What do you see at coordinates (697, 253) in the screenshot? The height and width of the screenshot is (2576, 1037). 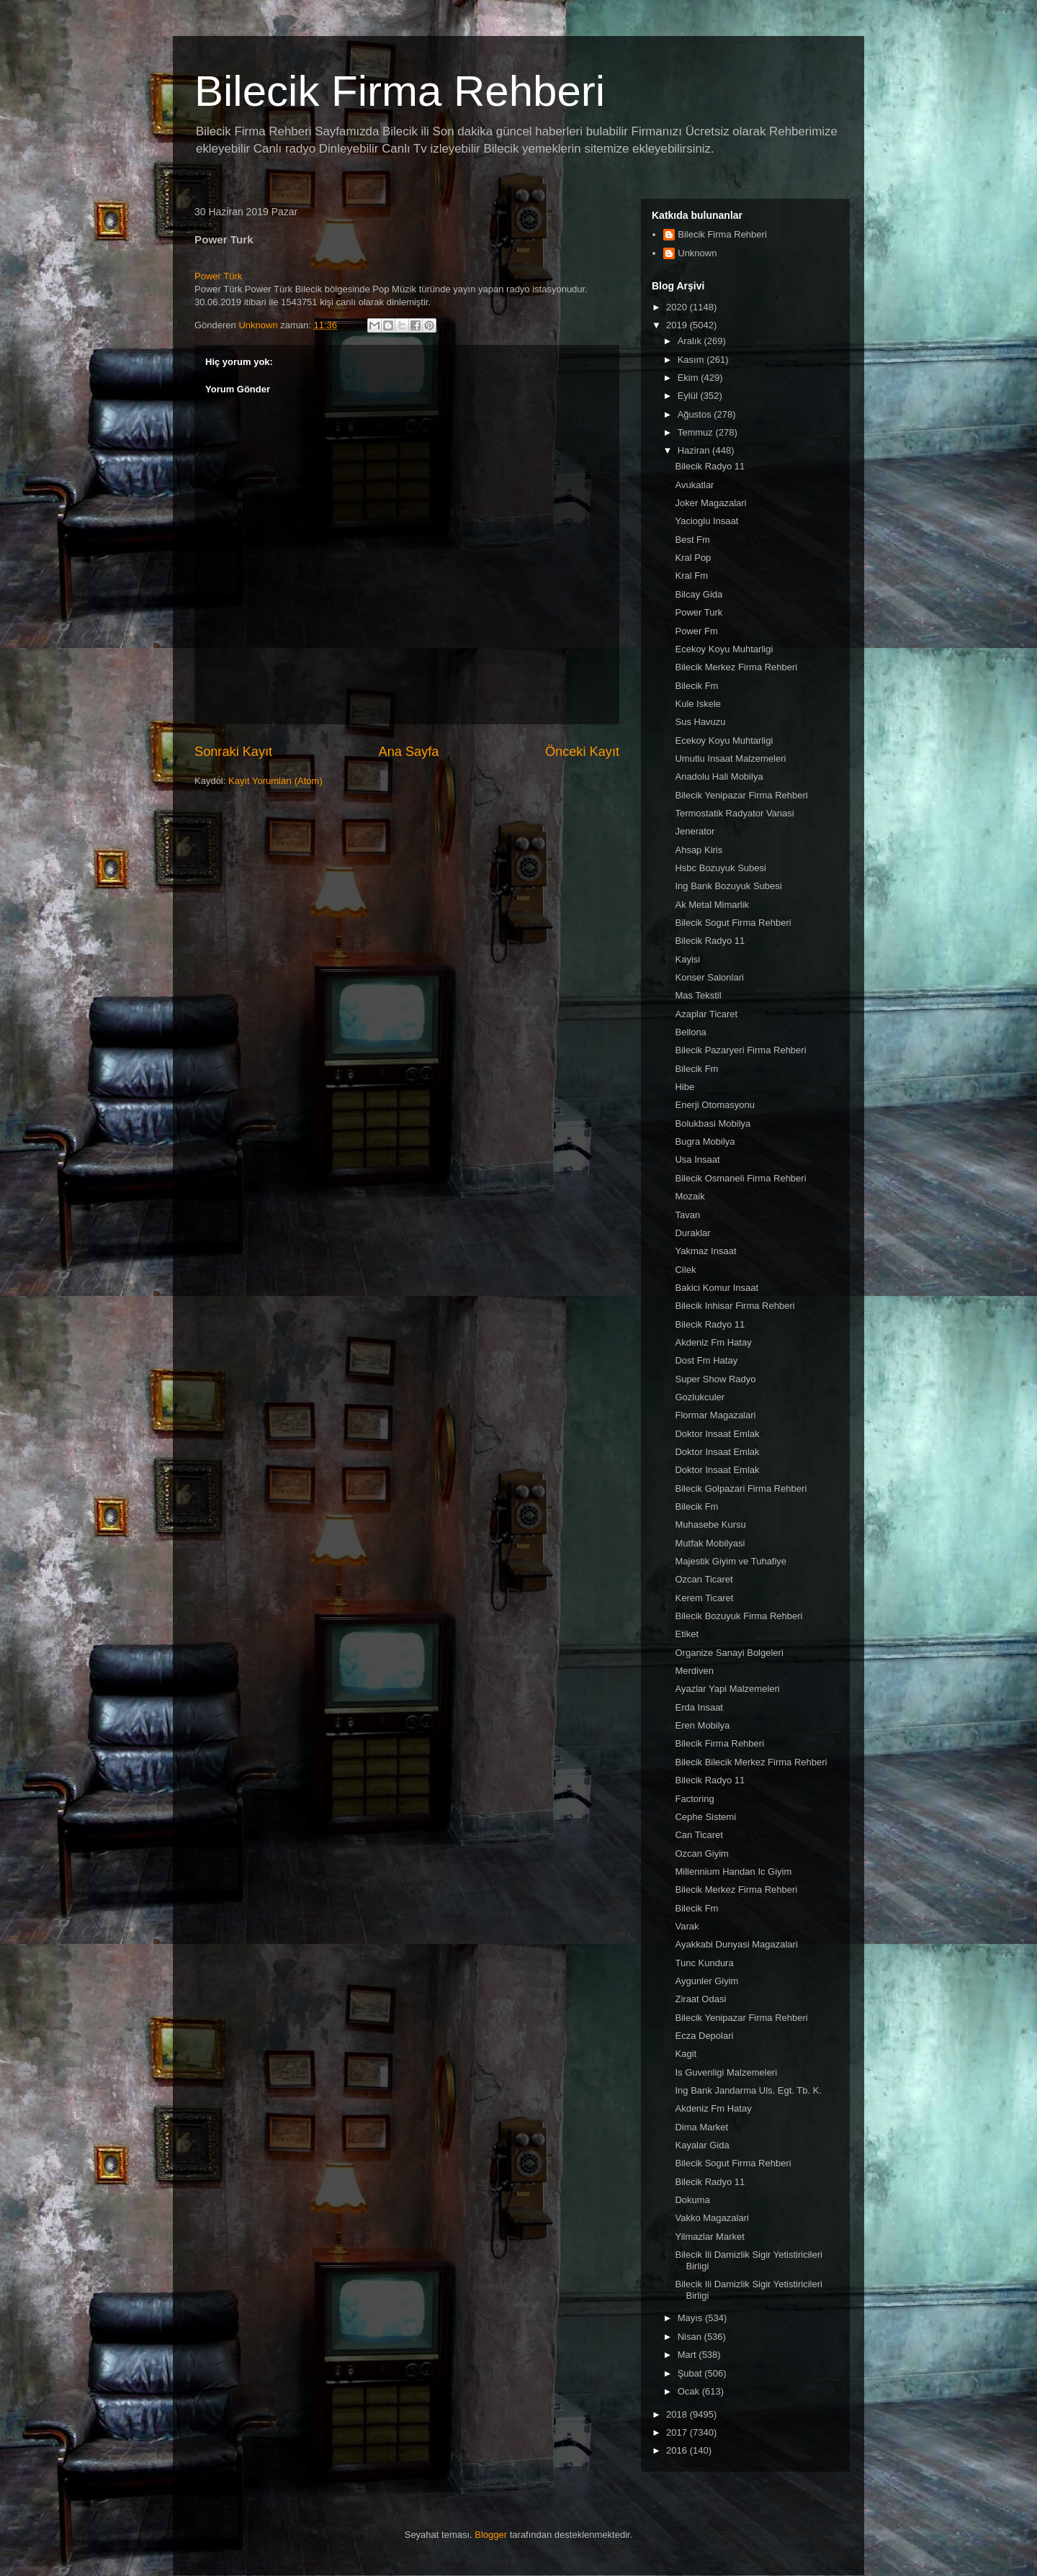 I see `Unknown` at bounding box center [697, 253].